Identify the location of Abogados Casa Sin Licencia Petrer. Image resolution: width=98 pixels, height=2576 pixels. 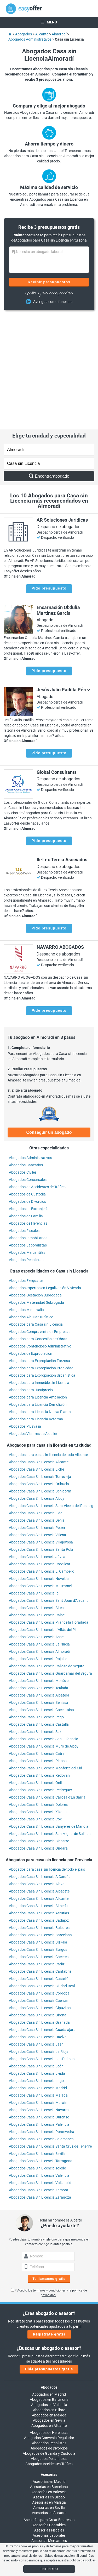
(37, 1416).